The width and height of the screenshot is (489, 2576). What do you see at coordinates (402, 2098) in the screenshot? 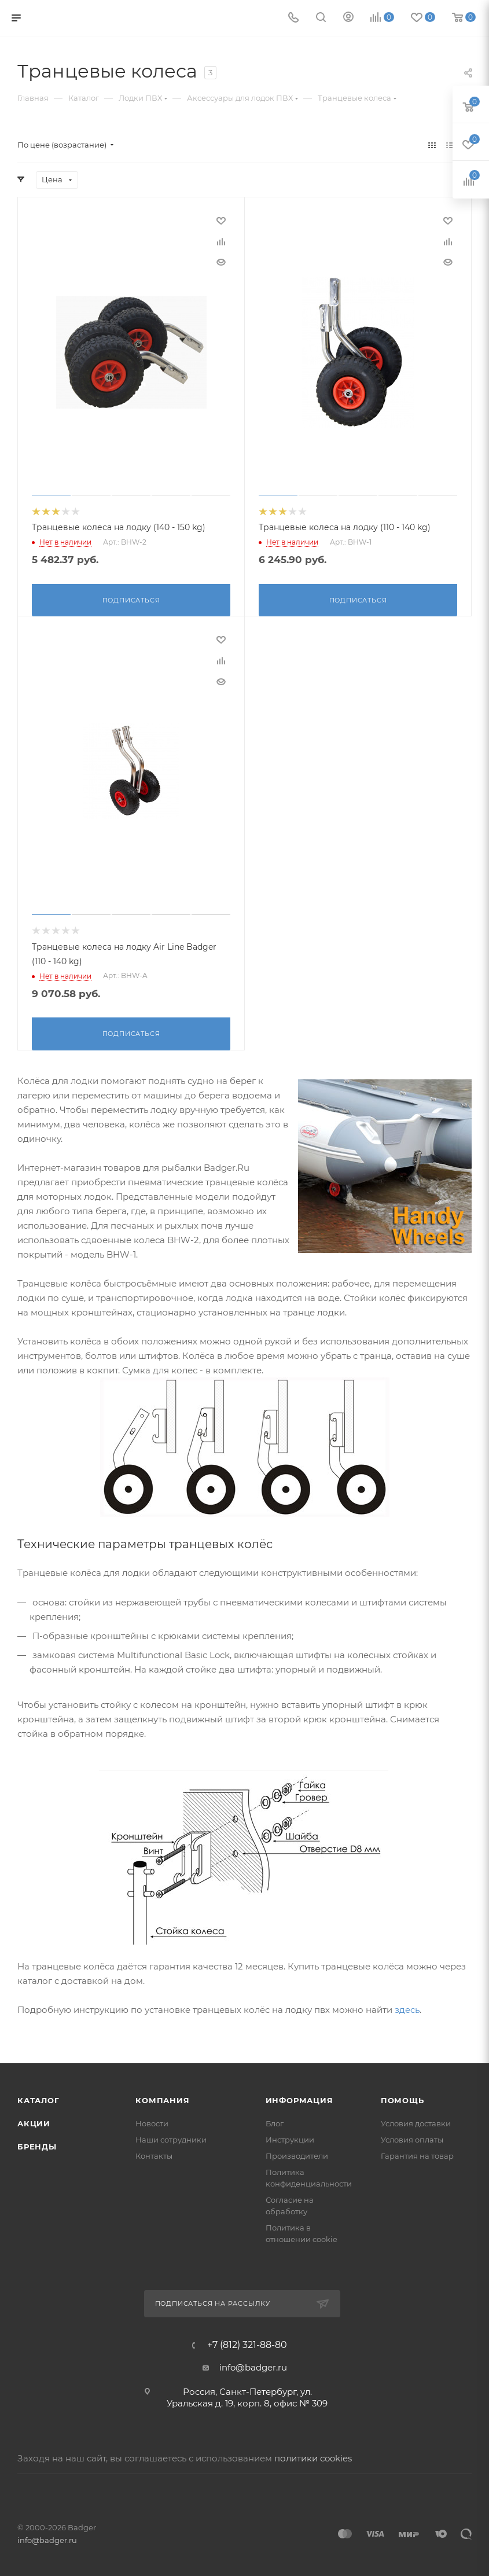
I see `Помощь` at bounding box center [402, 2098].